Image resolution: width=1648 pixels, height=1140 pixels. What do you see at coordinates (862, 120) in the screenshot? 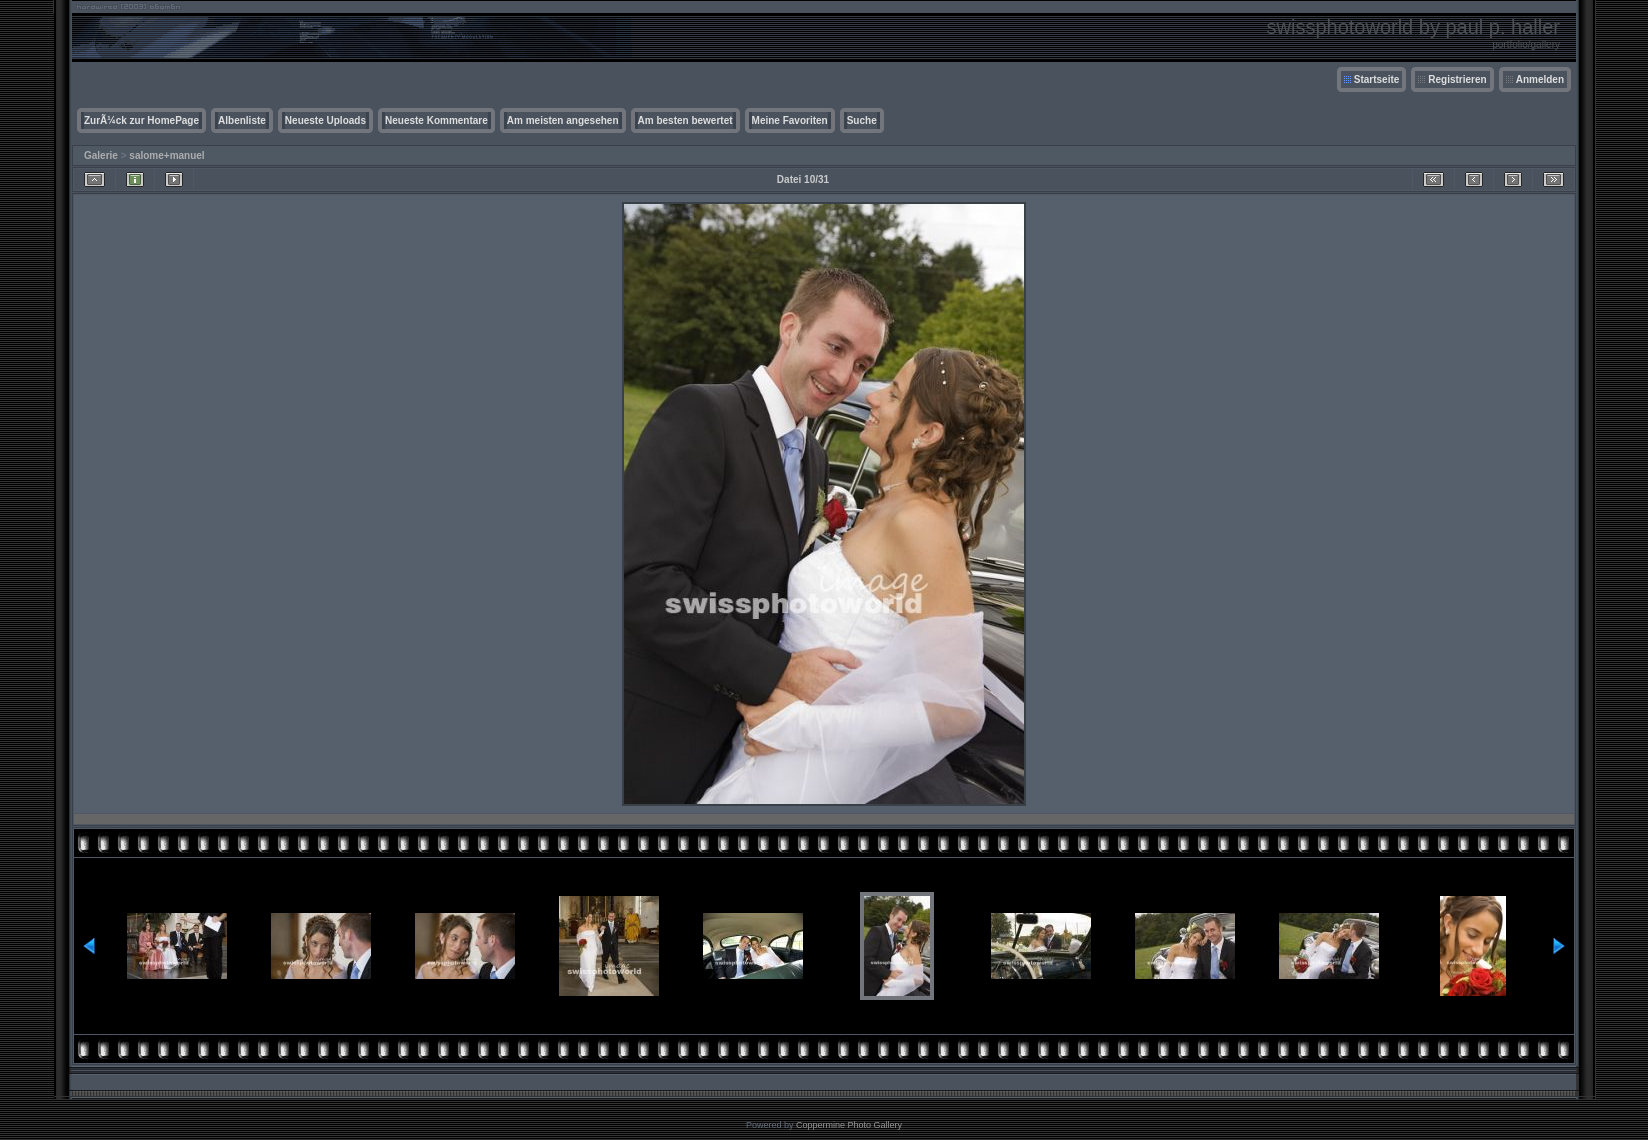
I see `Suche` at bounding box center [862, 120].